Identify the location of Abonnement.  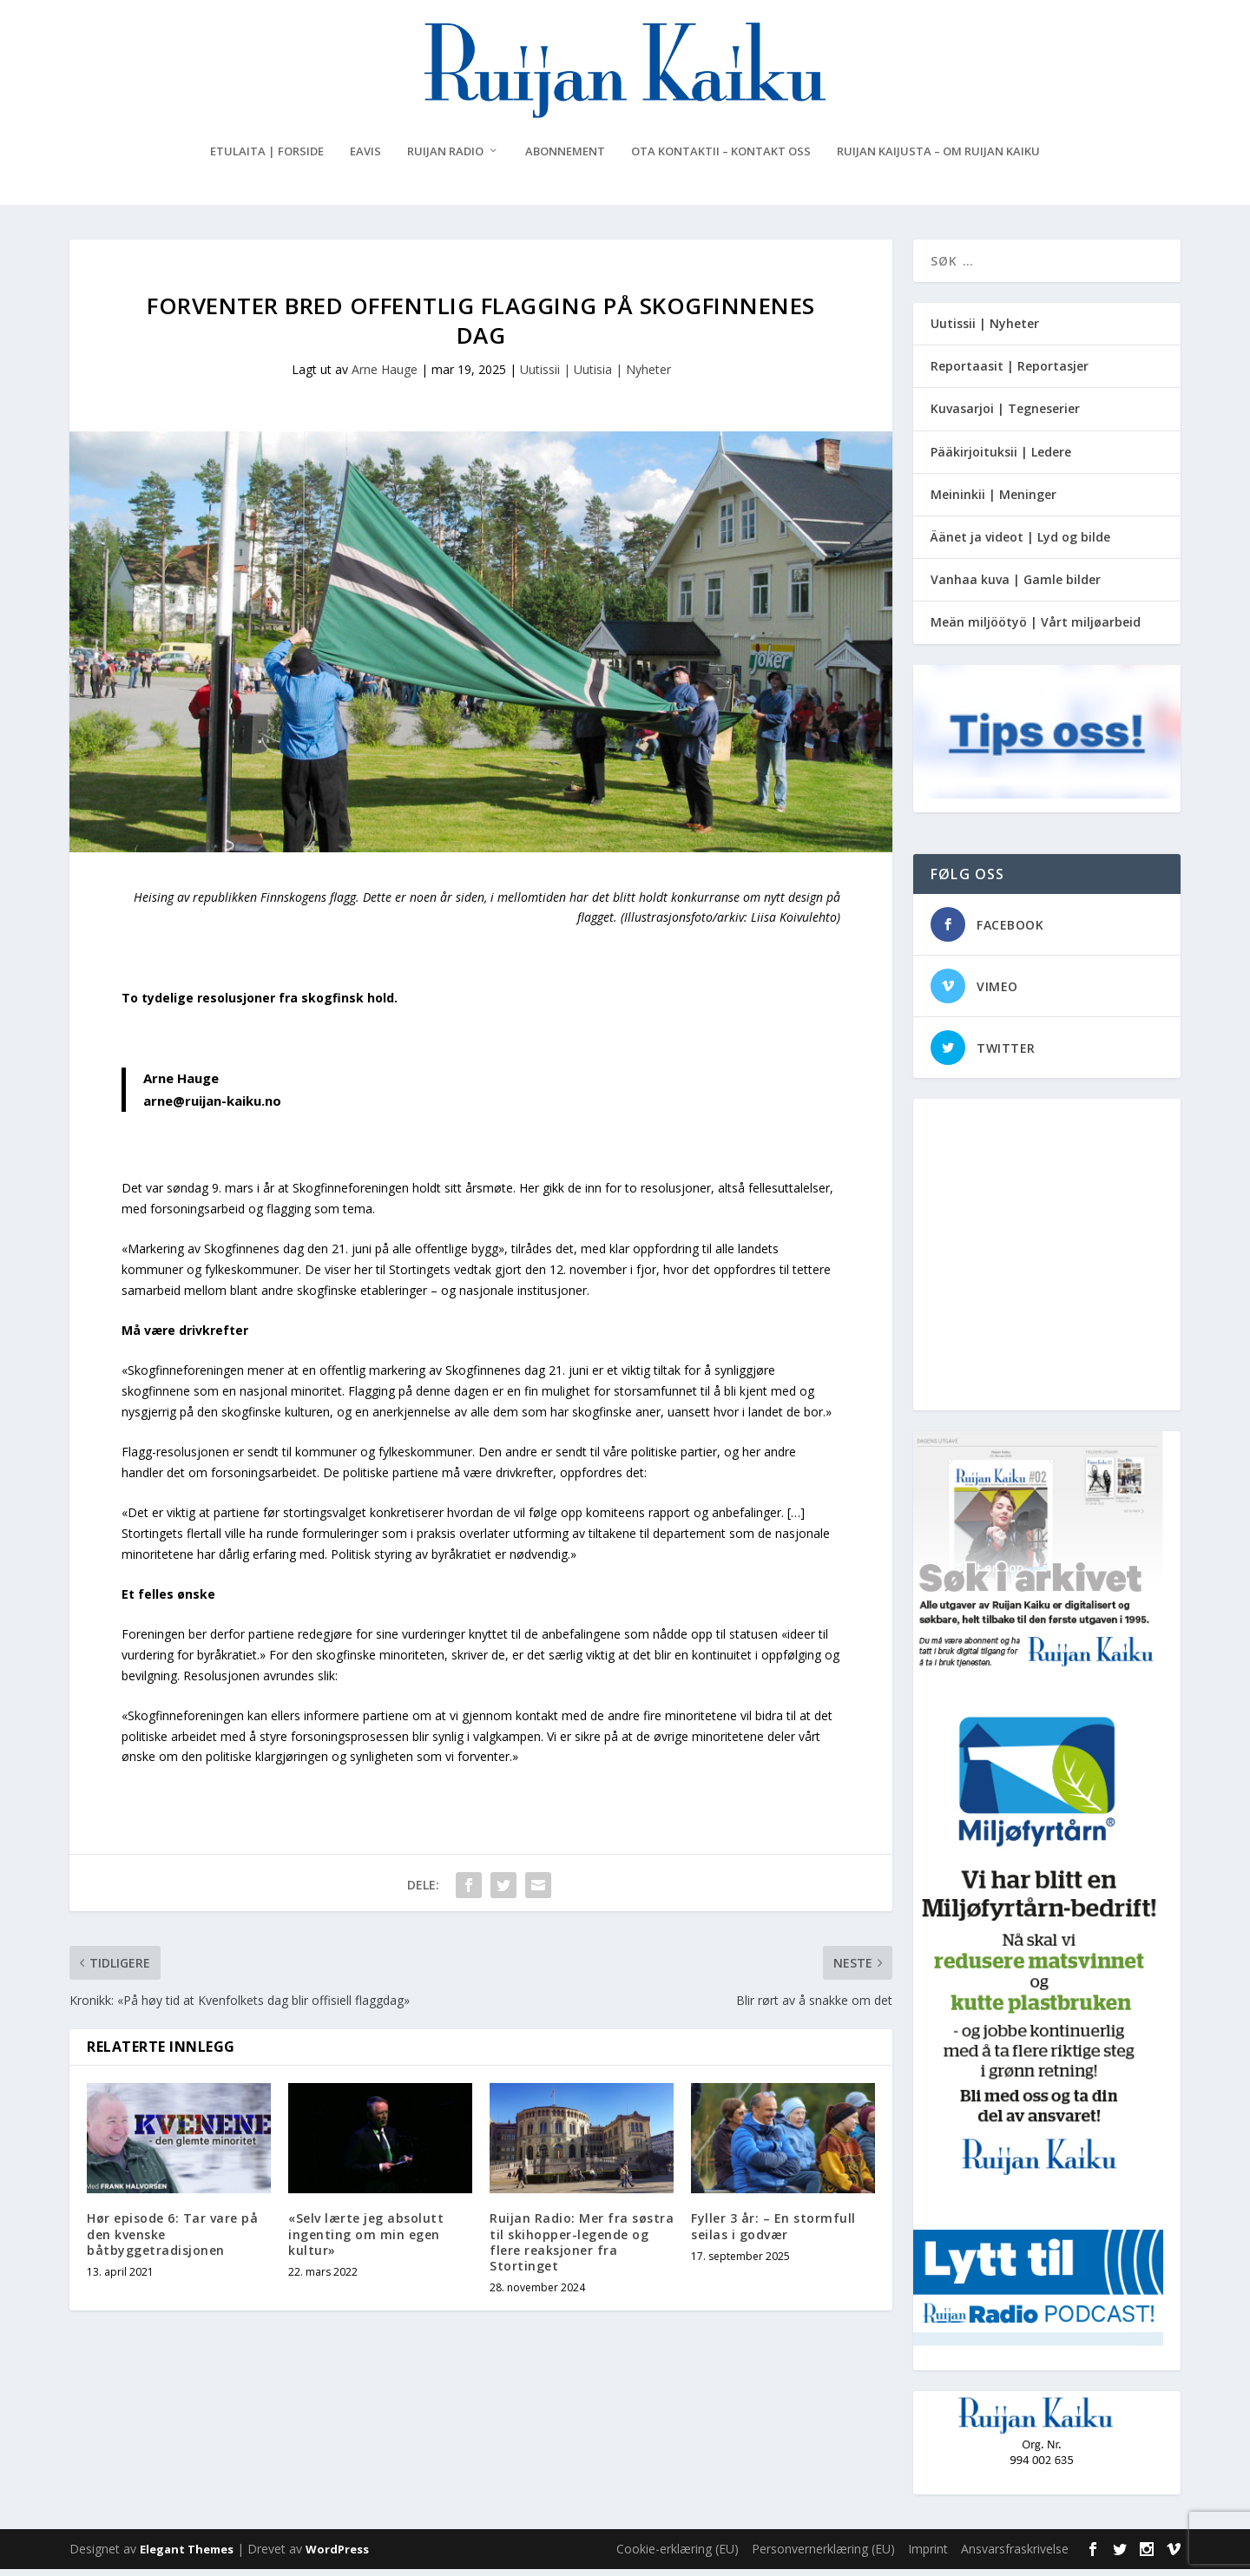
(565, 158).